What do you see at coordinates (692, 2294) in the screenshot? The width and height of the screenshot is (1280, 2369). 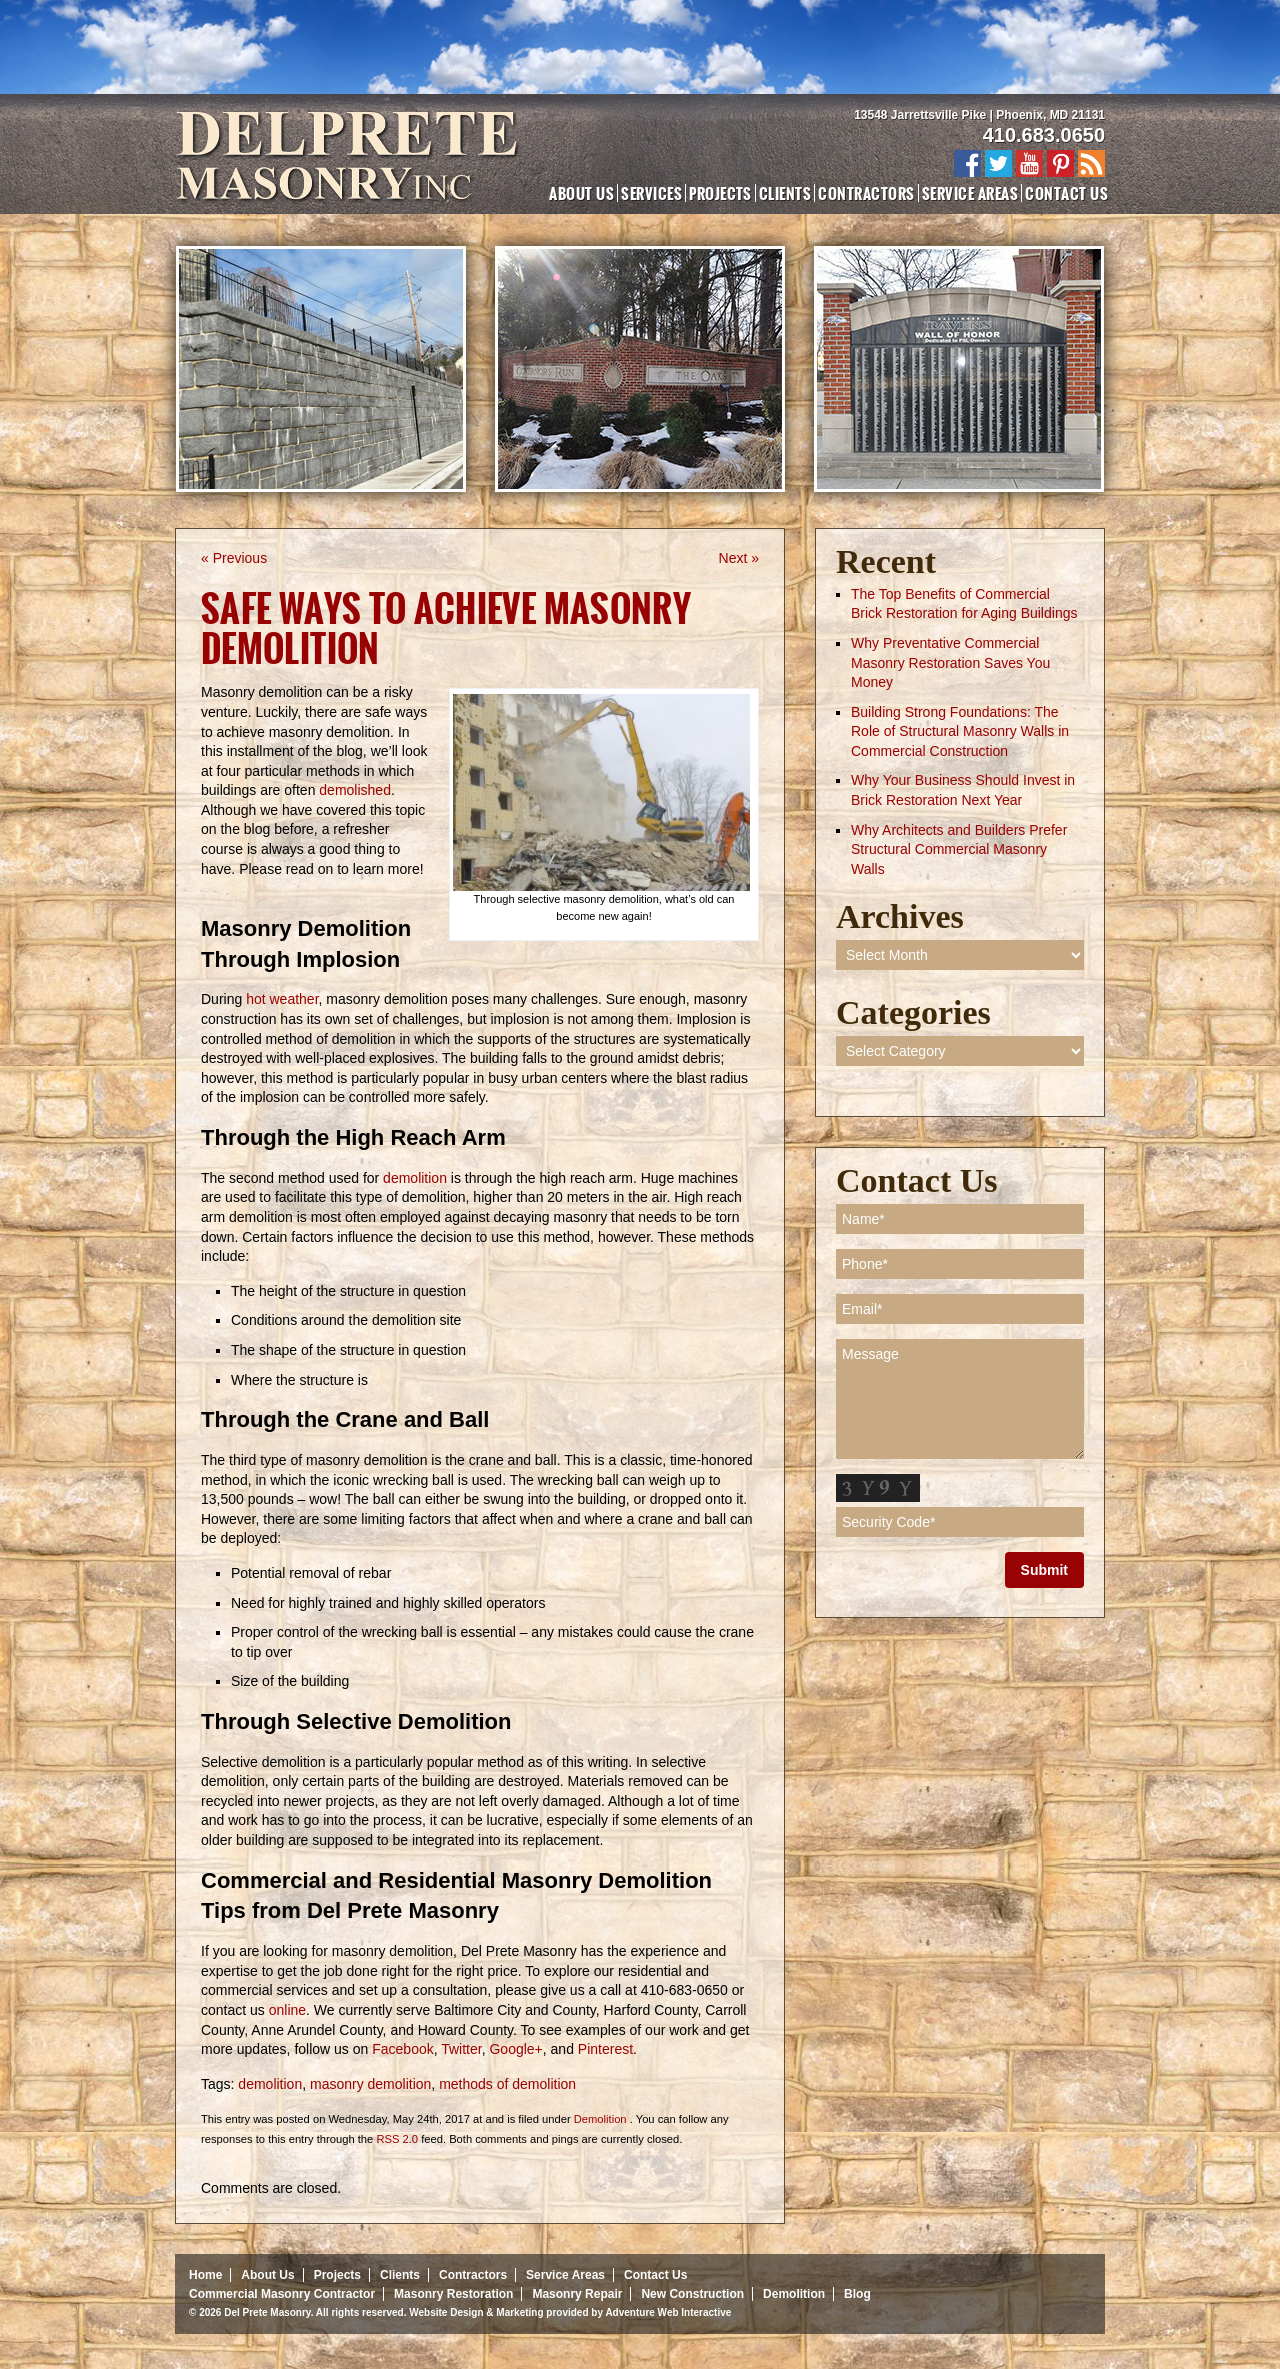 I see `New Construction` at bounding box center [692, 2294].